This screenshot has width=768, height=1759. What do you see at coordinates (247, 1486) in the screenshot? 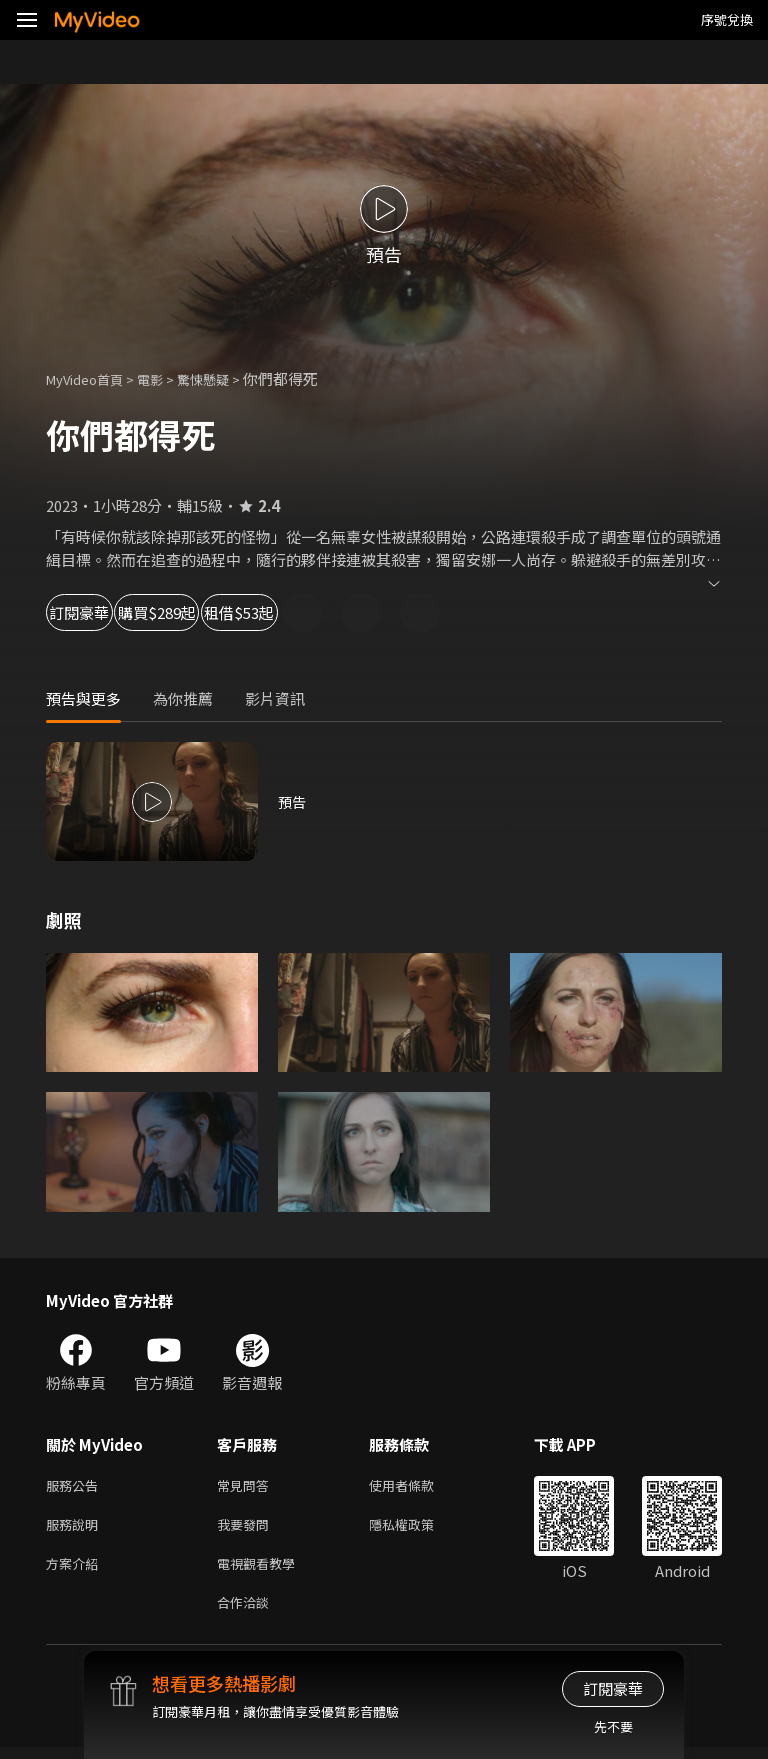
I see `常見問答` at bounding box center [247, 1486].